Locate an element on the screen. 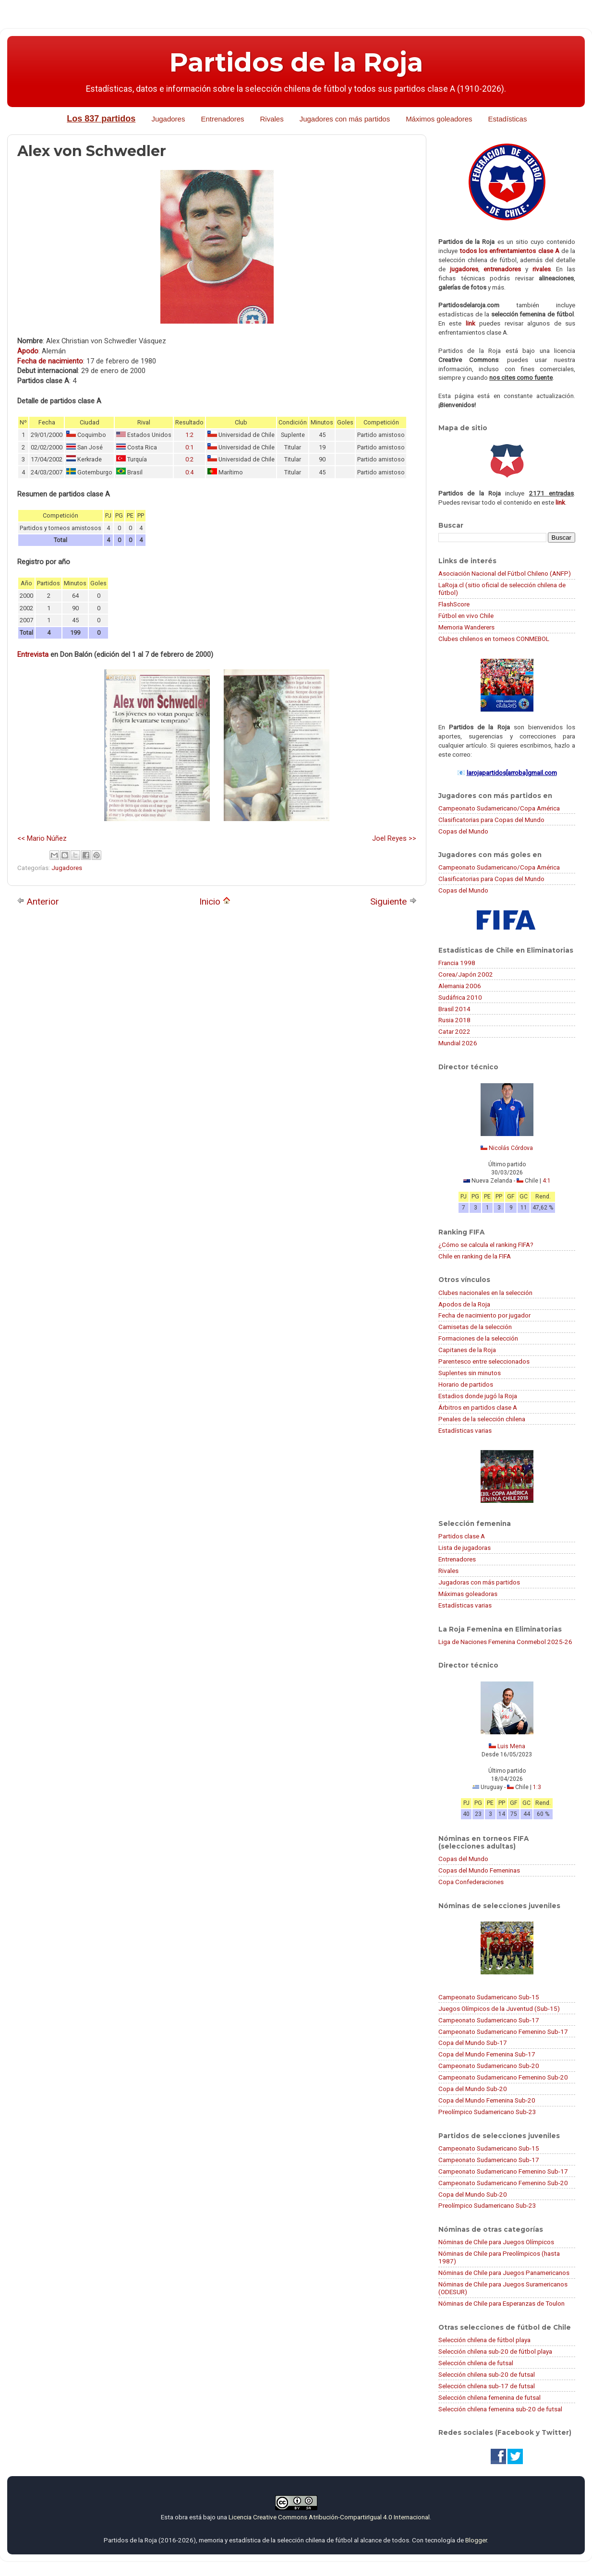 This screenshot has height=2576, width=592. Nicolás Córdova is located at coordinates (511, 1148).